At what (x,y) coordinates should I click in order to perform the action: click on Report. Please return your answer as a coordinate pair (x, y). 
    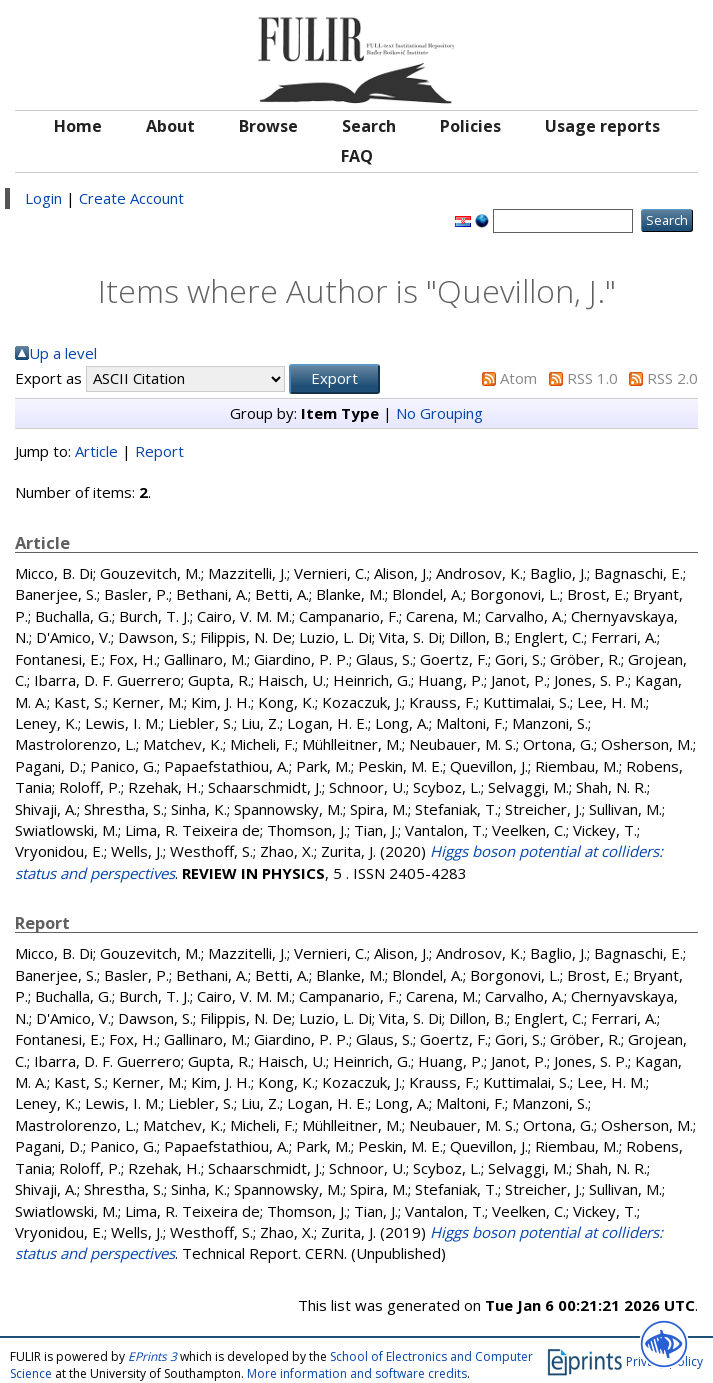
    Looking at the image, I should click on (159, 451).